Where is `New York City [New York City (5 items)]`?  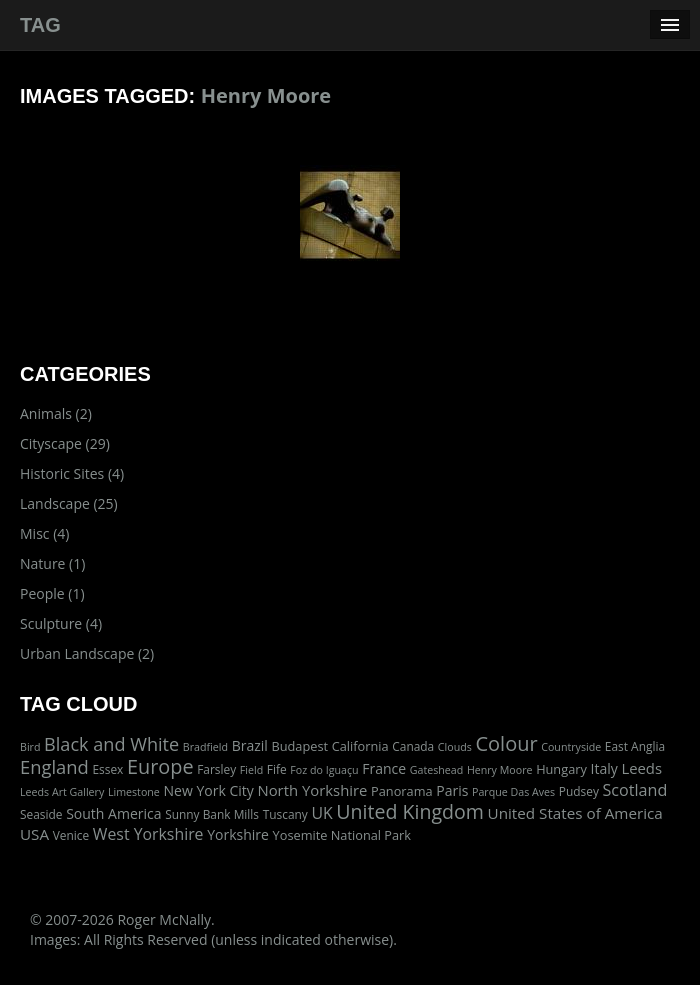 New York City [New York City (5 items)] is located at coordinates (209, 790).